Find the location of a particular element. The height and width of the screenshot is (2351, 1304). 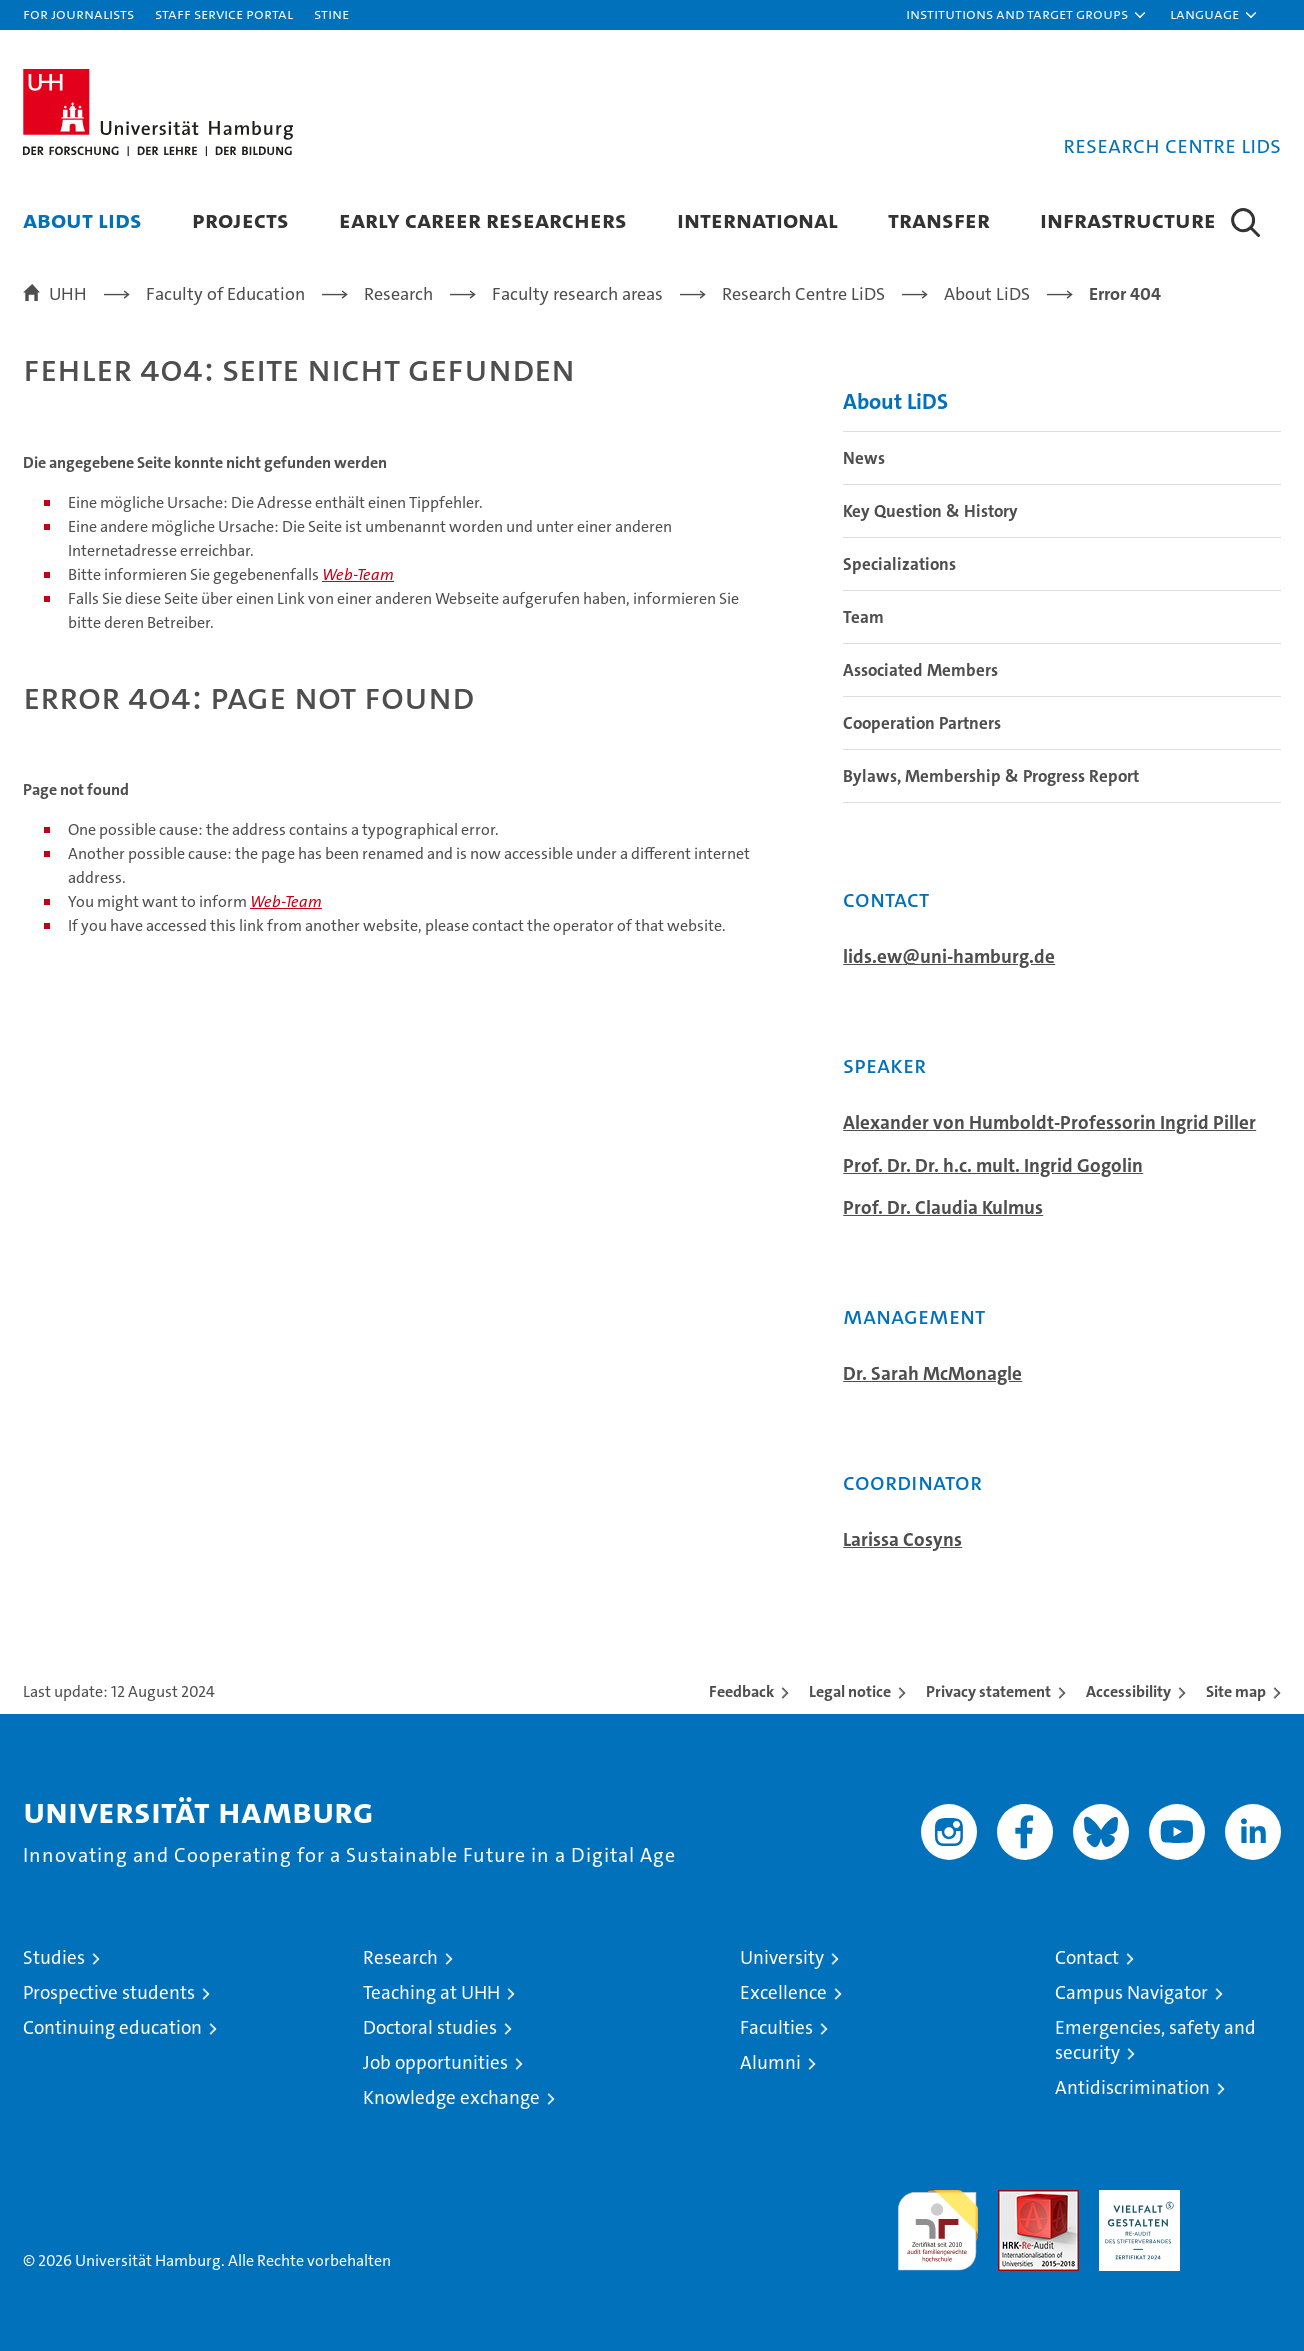

[button] is located at coordinates (1027, 15).